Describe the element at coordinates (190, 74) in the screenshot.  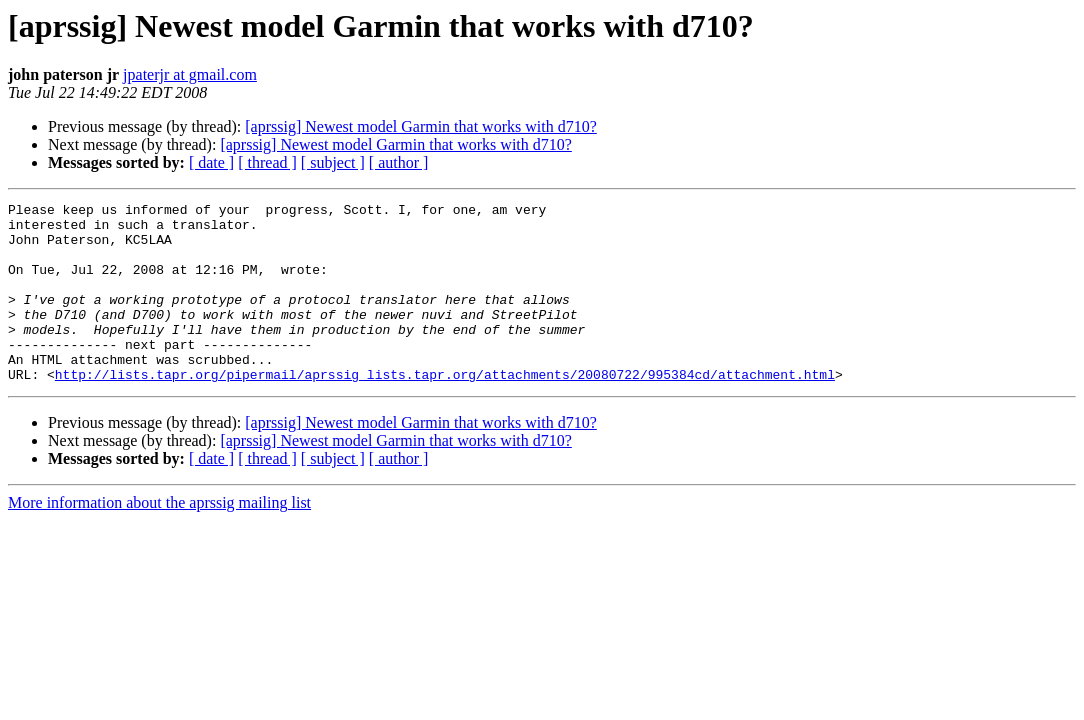
I see `jpaterjr at gmail.com` at that location.